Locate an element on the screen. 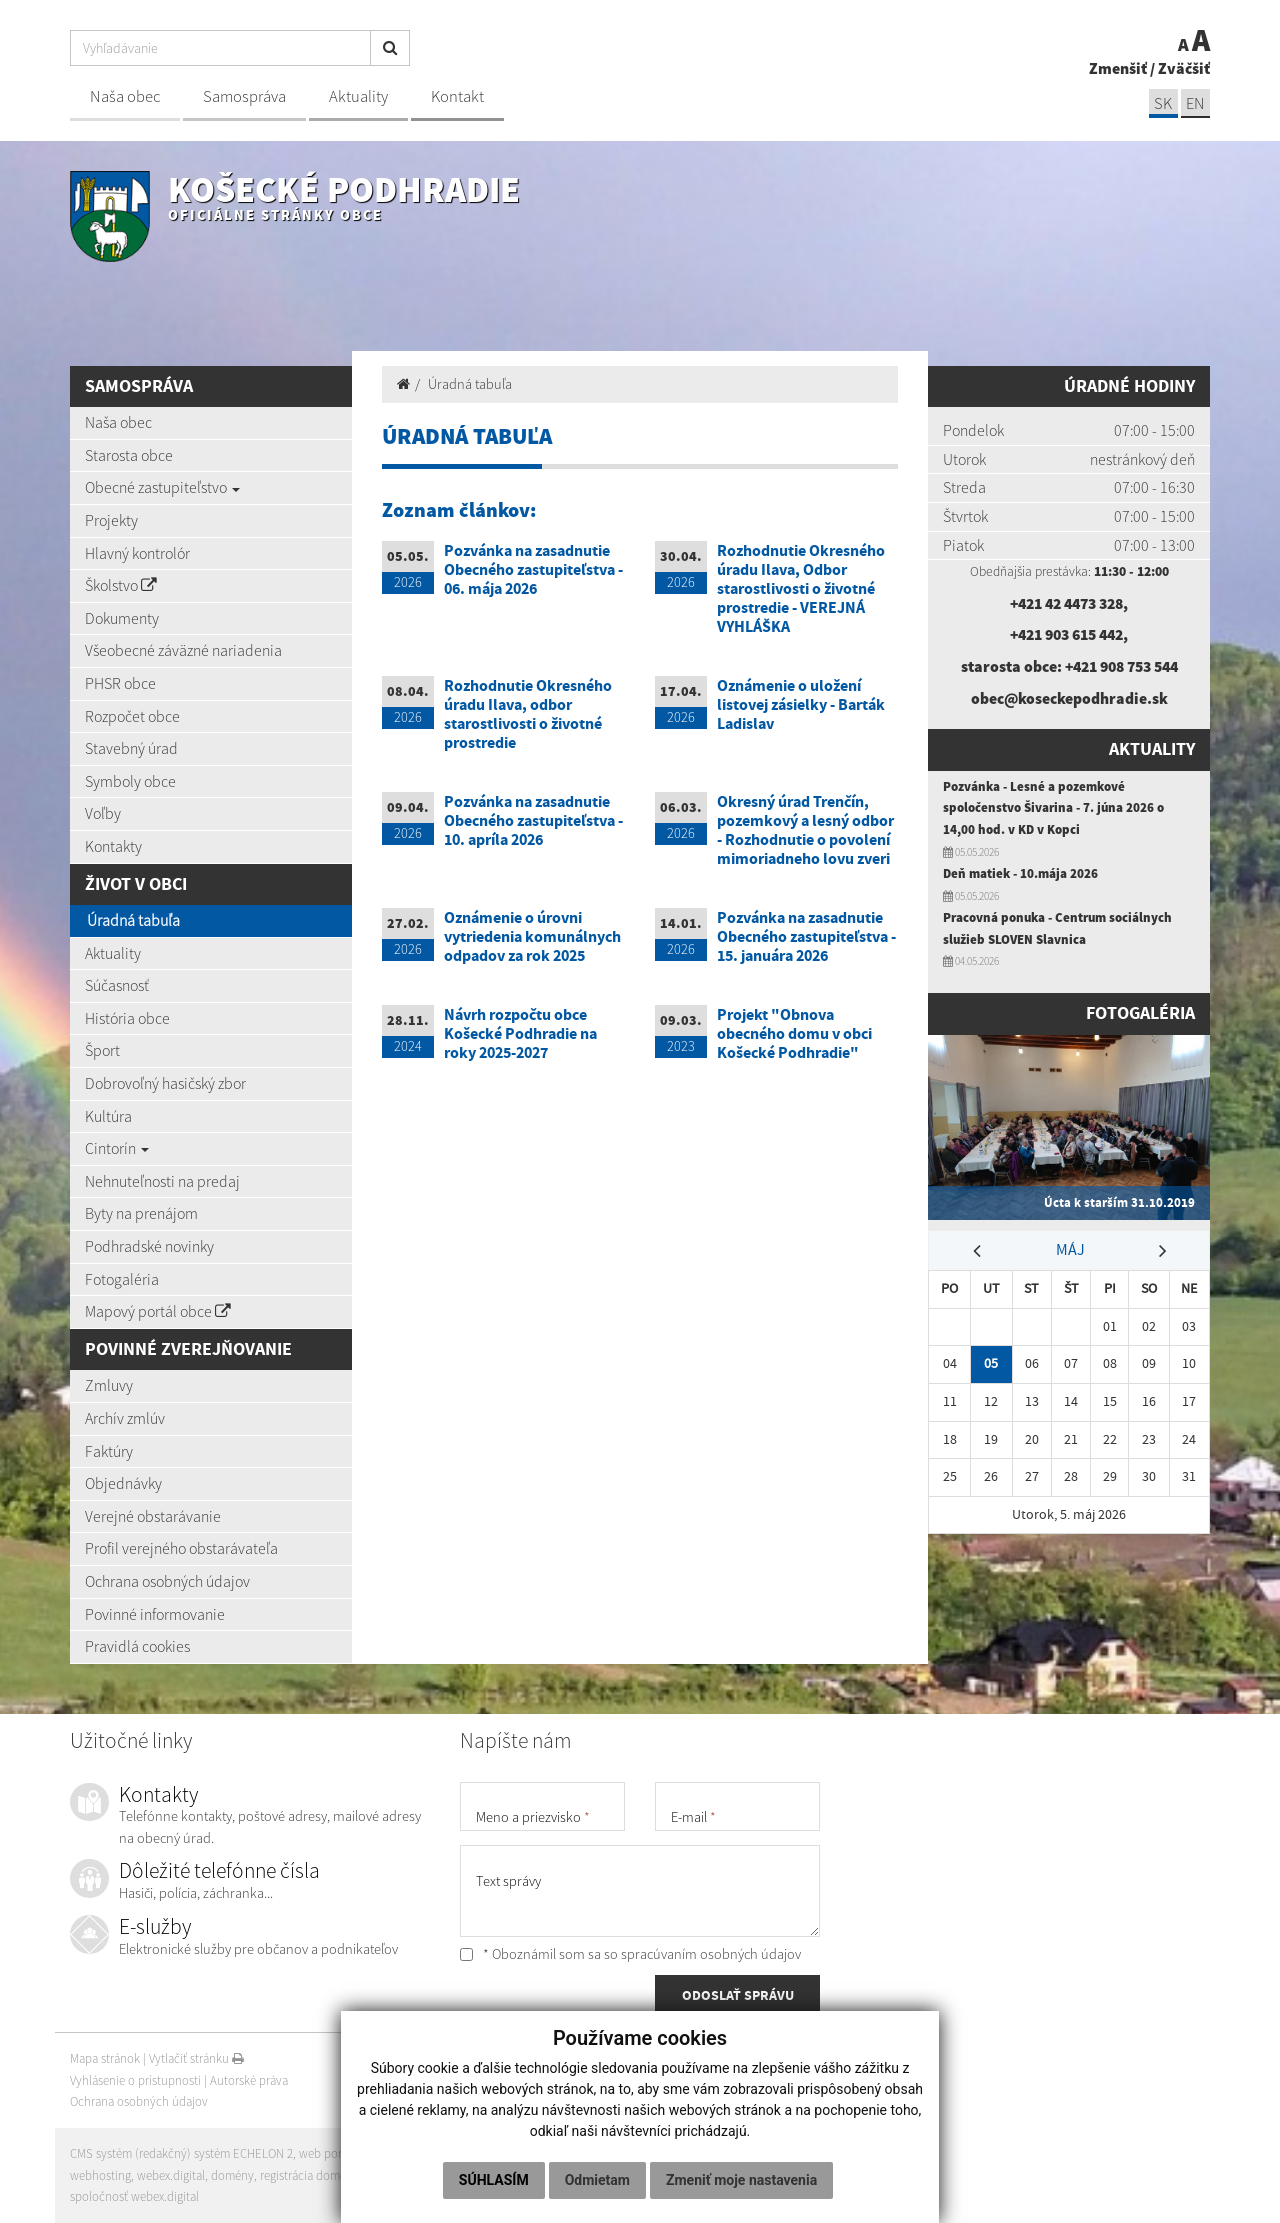  Zväčšiť is located at coordinates (1184, 68).